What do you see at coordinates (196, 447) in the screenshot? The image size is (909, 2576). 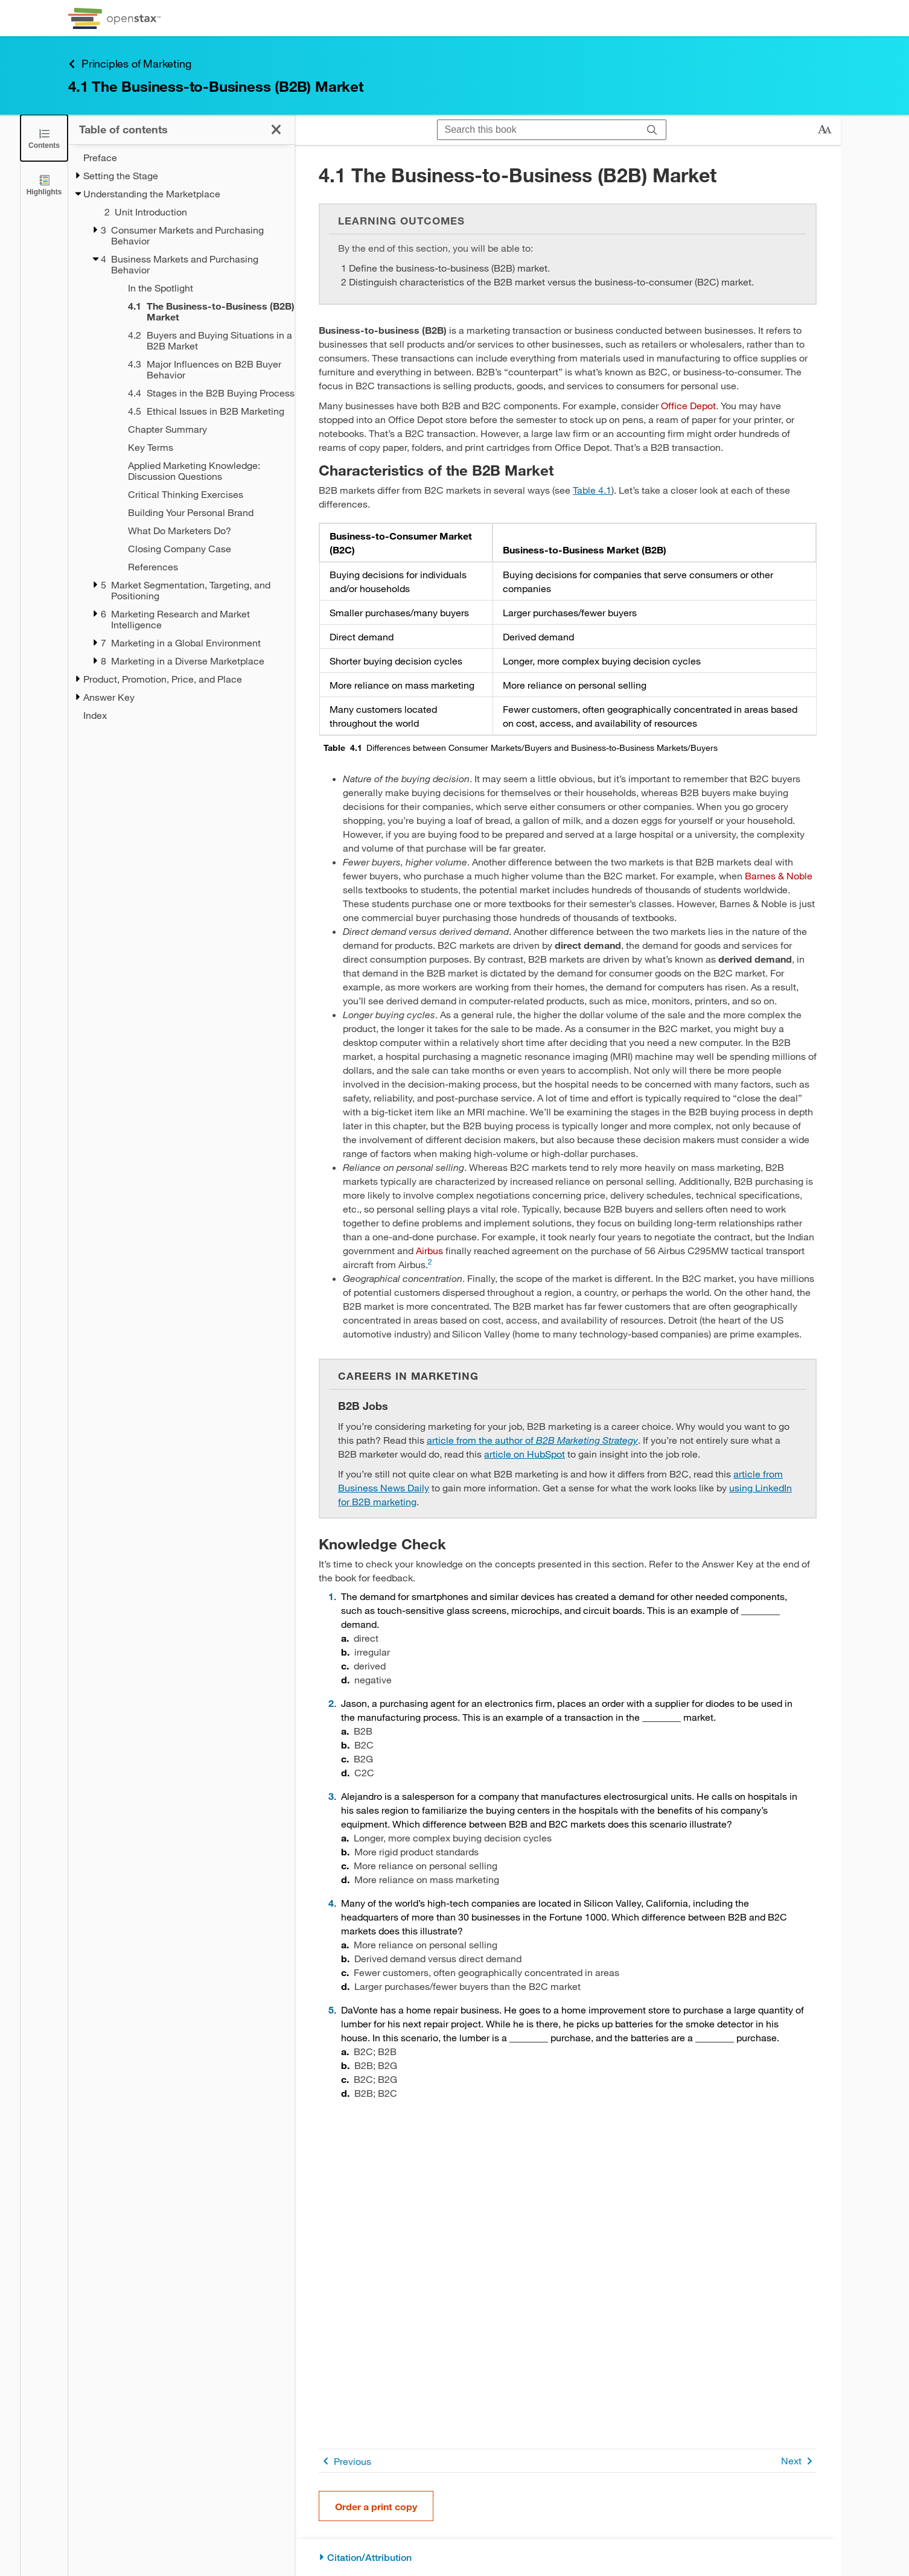 I see `[Key Terms - Chapter 4]` at bounding box center [196, 447].